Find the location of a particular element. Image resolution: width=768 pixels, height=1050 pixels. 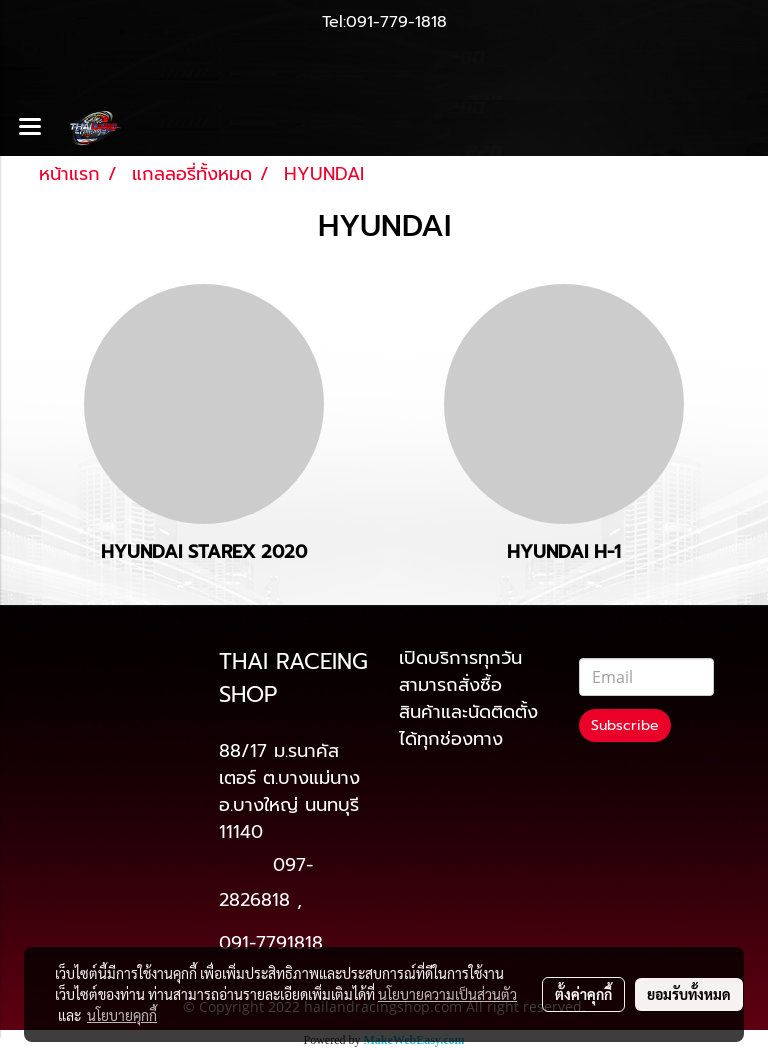

Subscribe is located at coordinates (625, 725).